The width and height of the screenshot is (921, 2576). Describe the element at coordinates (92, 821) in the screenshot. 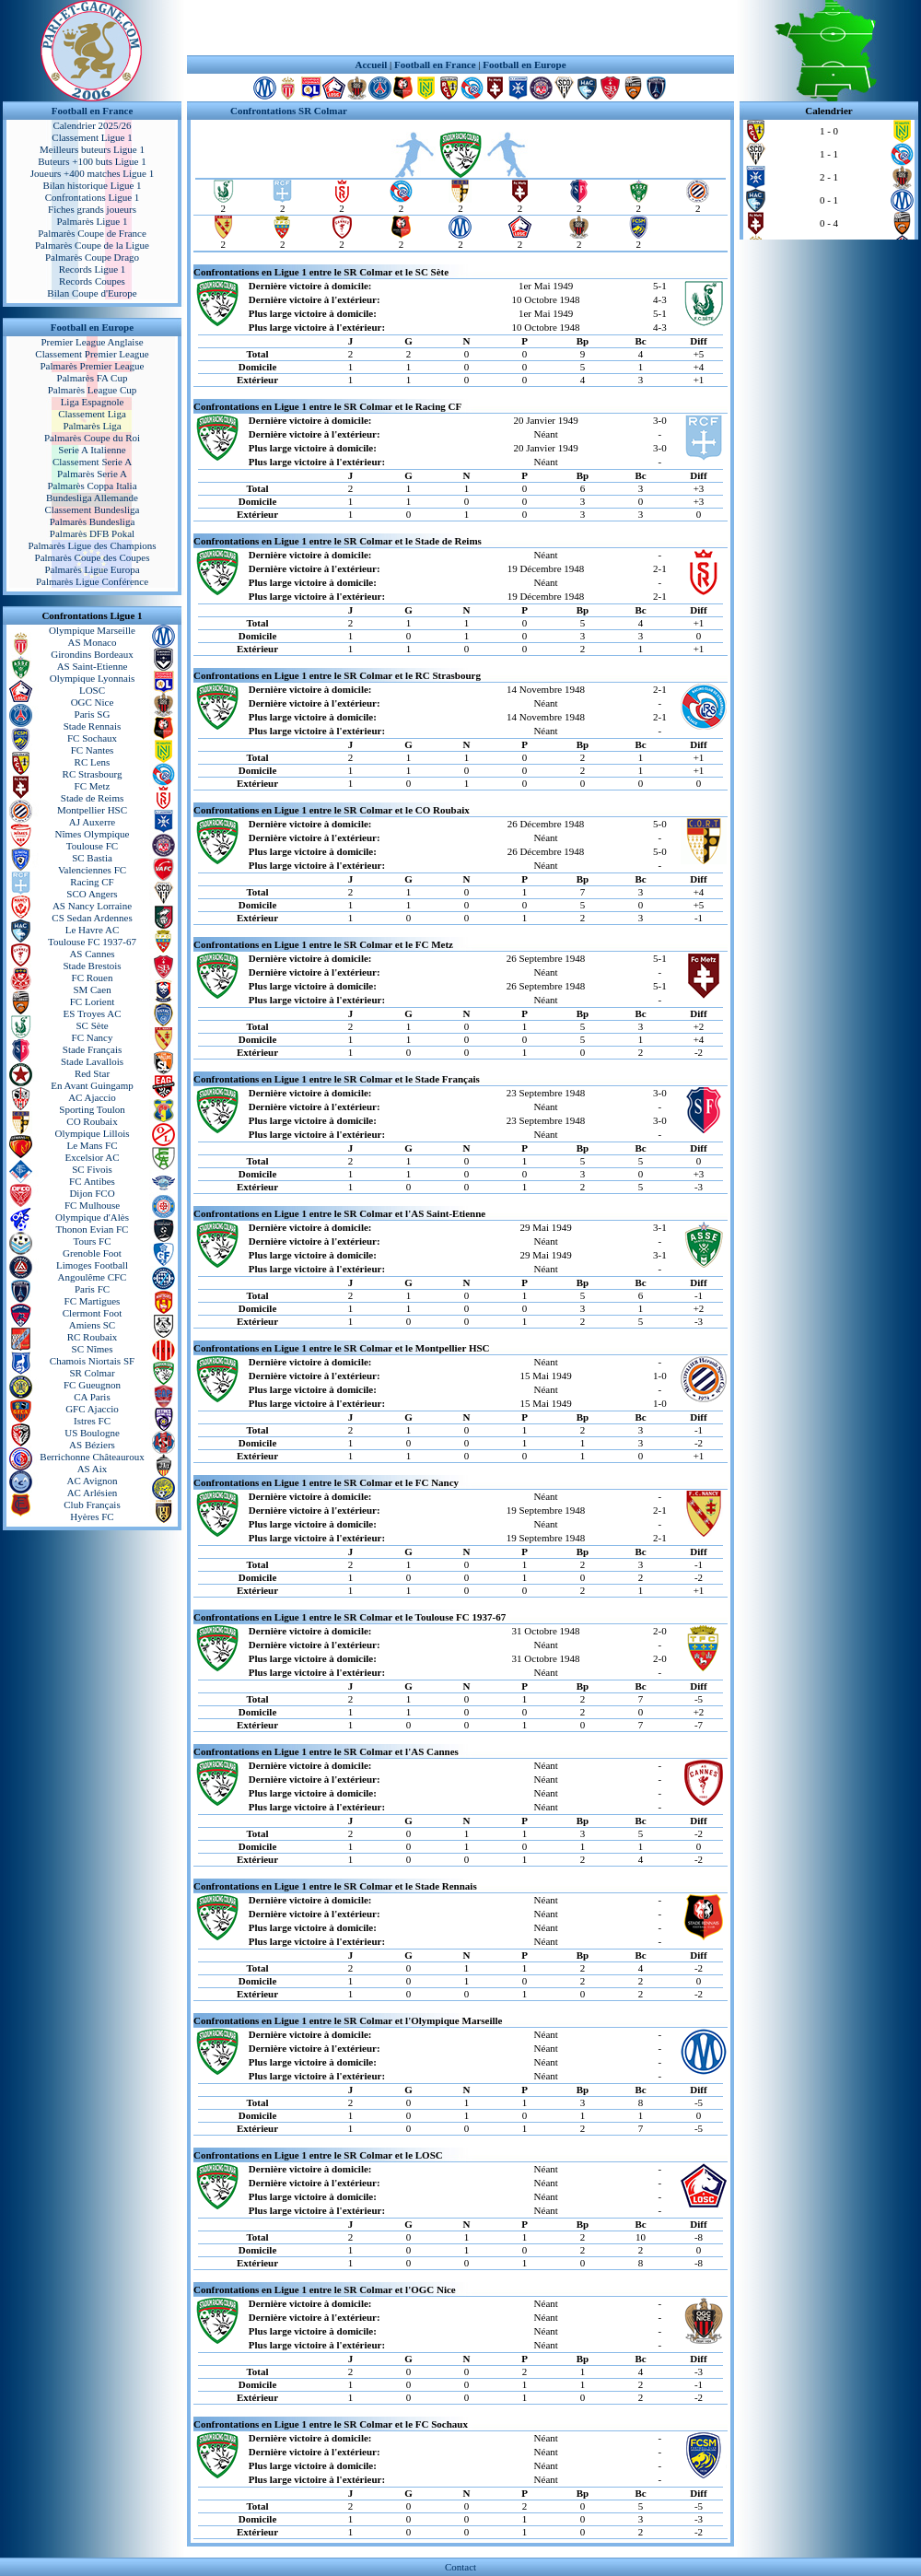

I see `AJ Auxerre` at that location.